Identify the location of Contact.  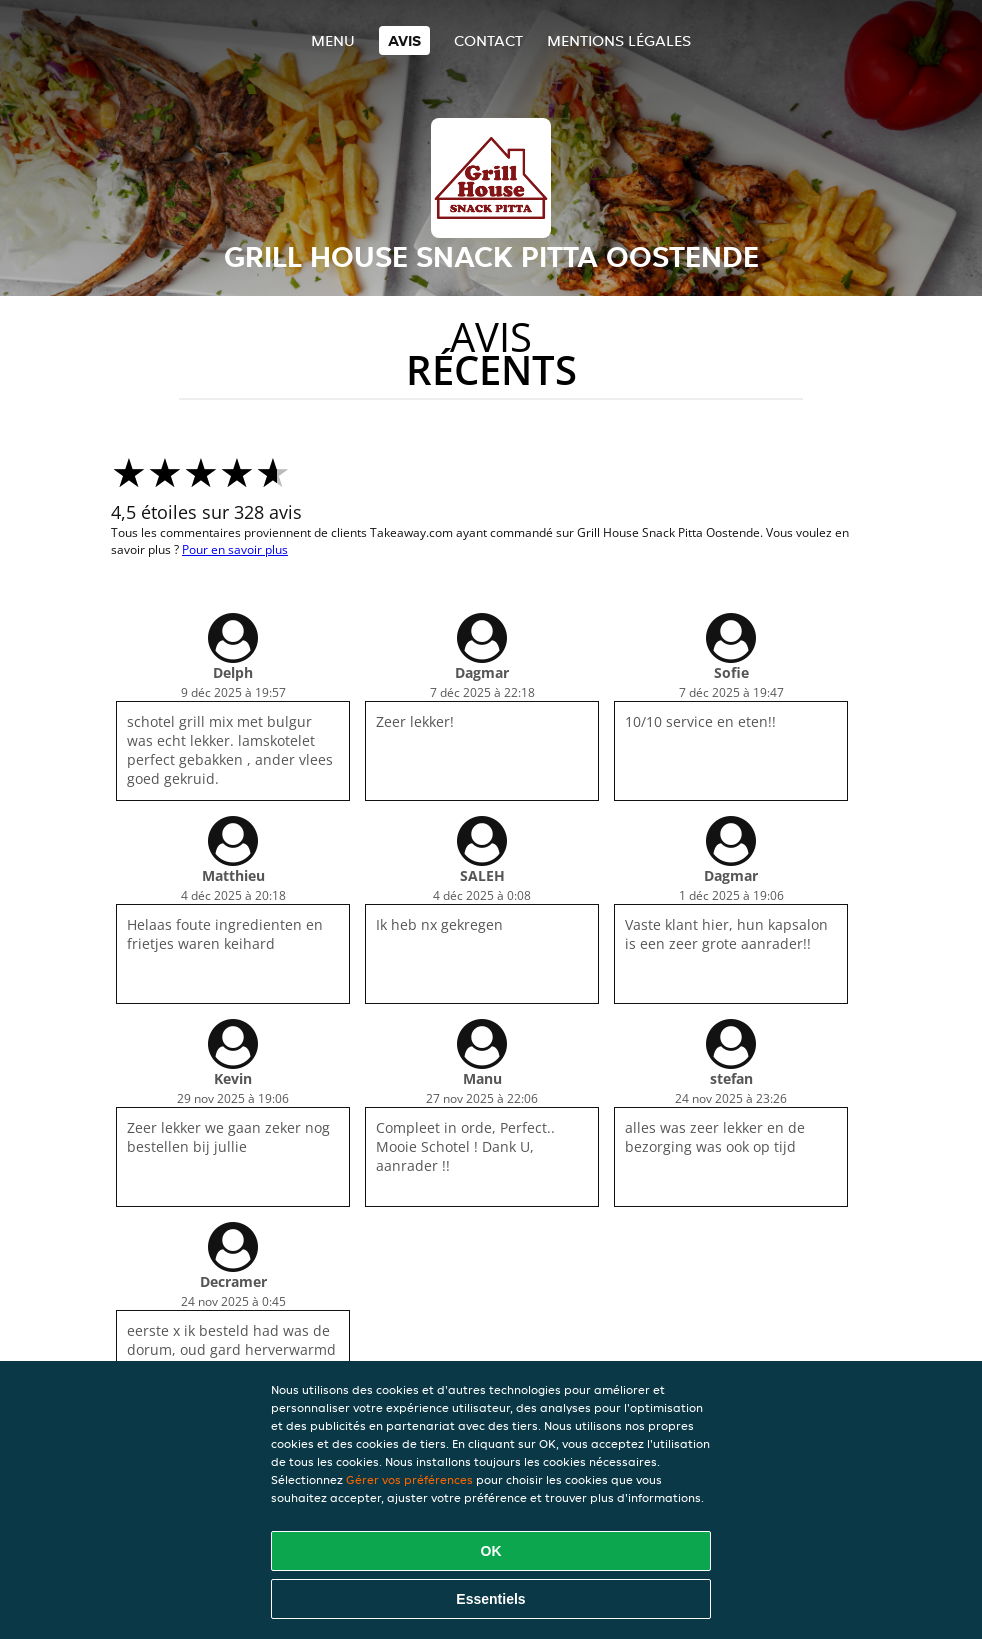
(488, 40).